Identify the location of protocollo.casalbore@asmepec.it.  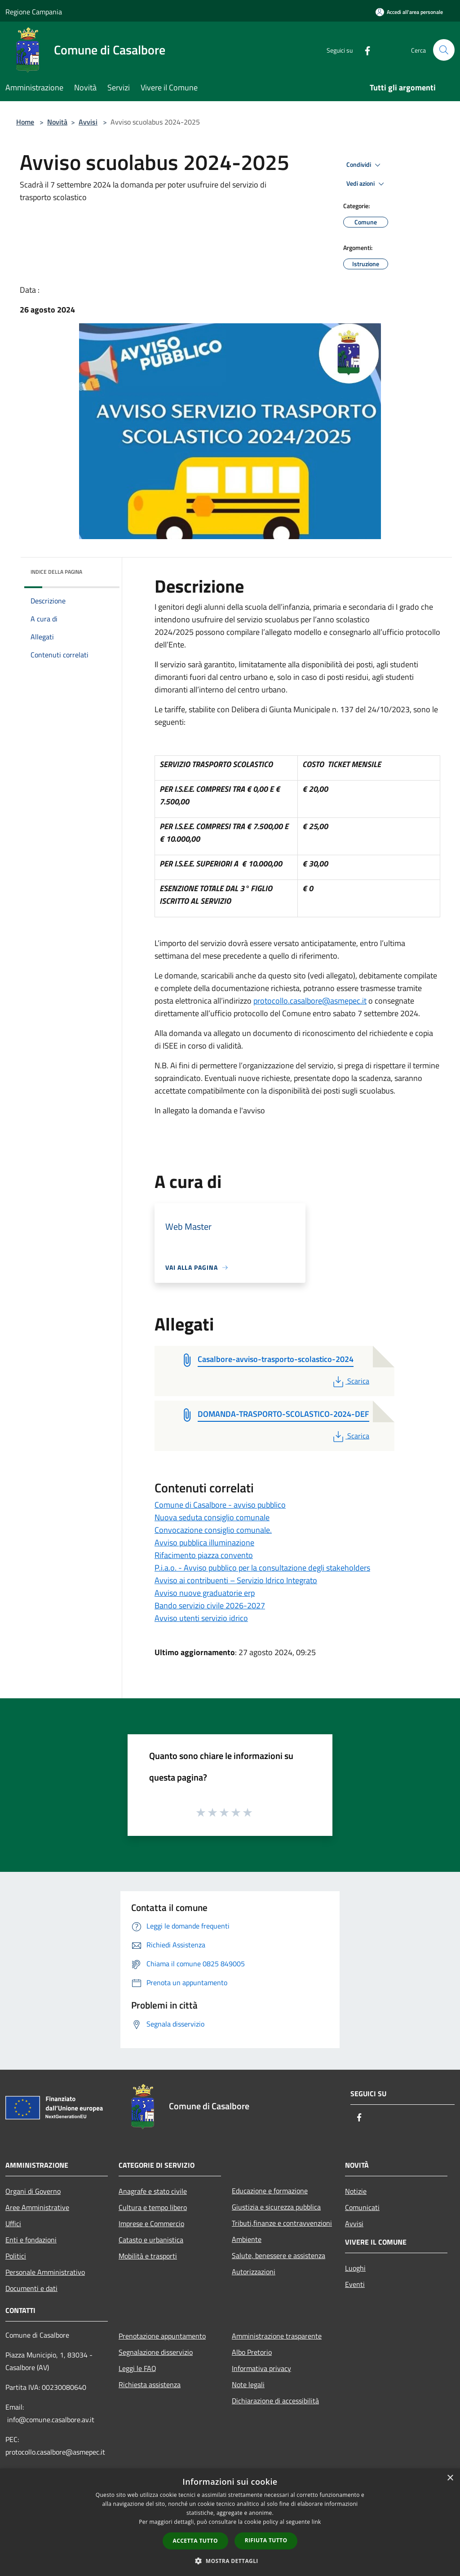
(310, 1001).